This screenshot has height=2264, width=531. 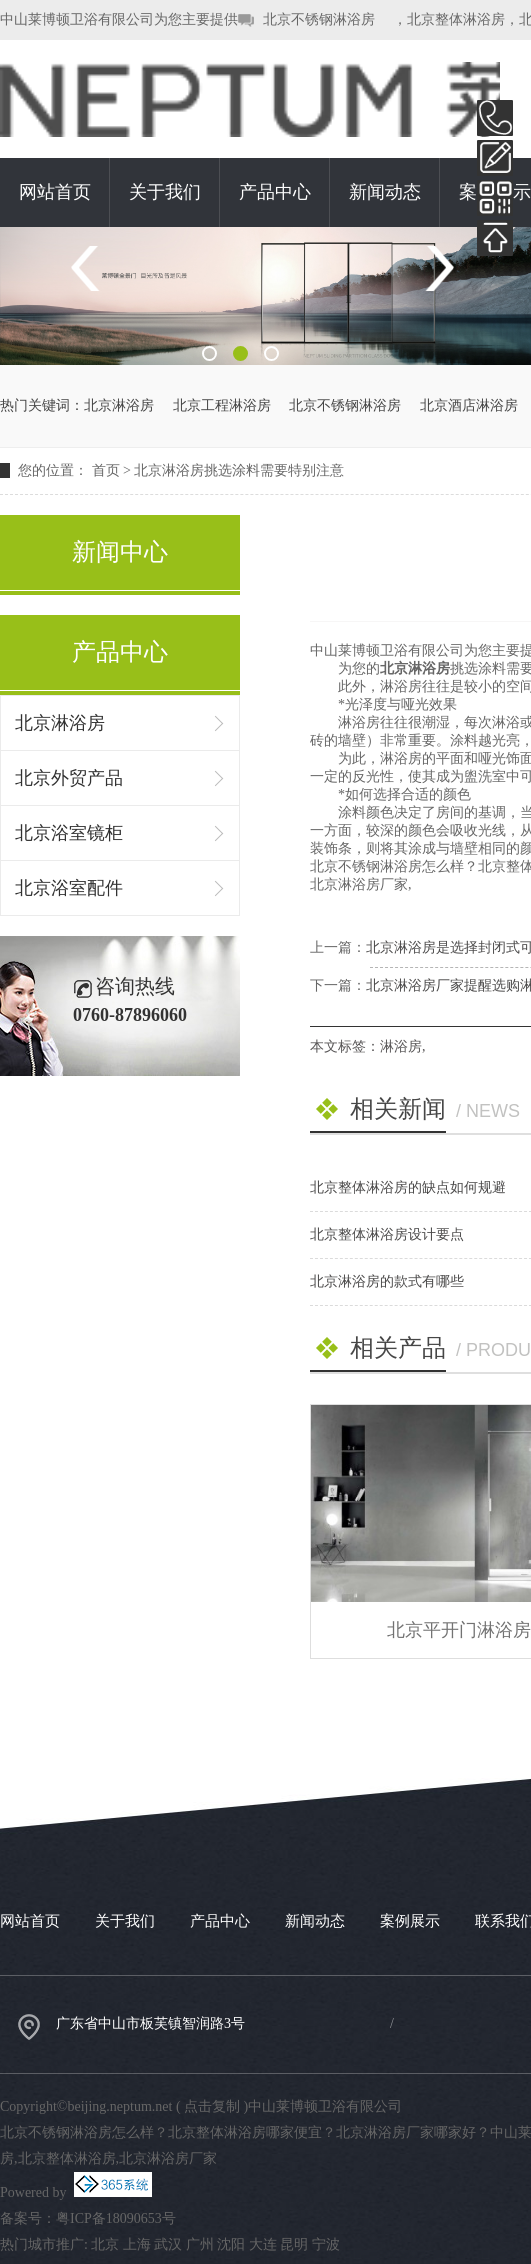 I want to click on 沈阳, so click(x=231, y=2244).